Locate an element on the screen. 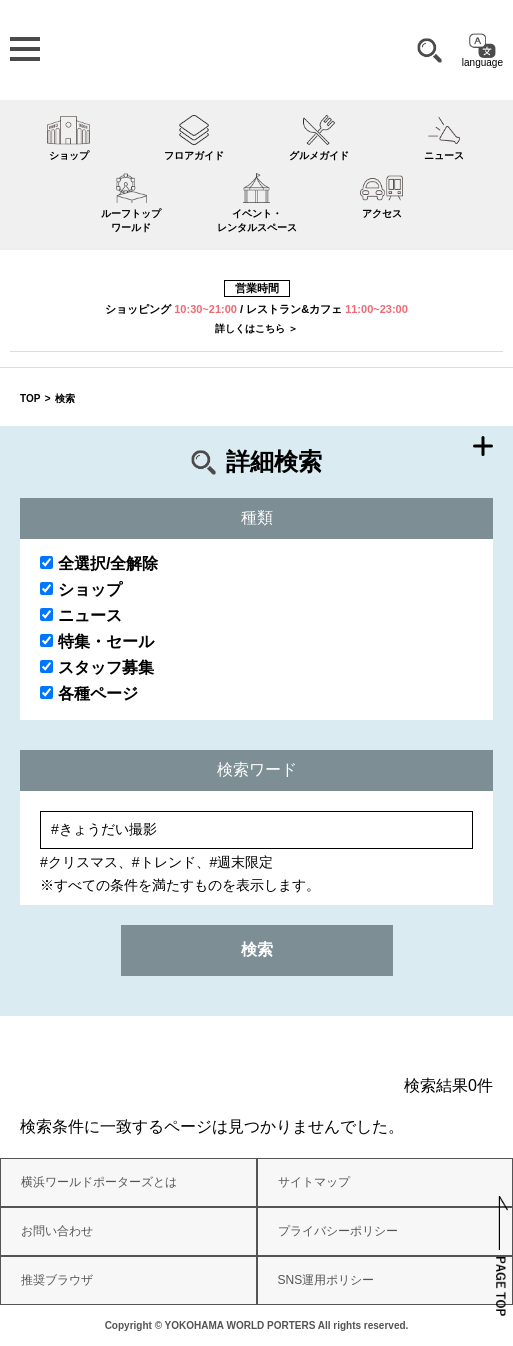 The image size is (513, 1346). お問い合わせ is located at coordinates (57, 1231).